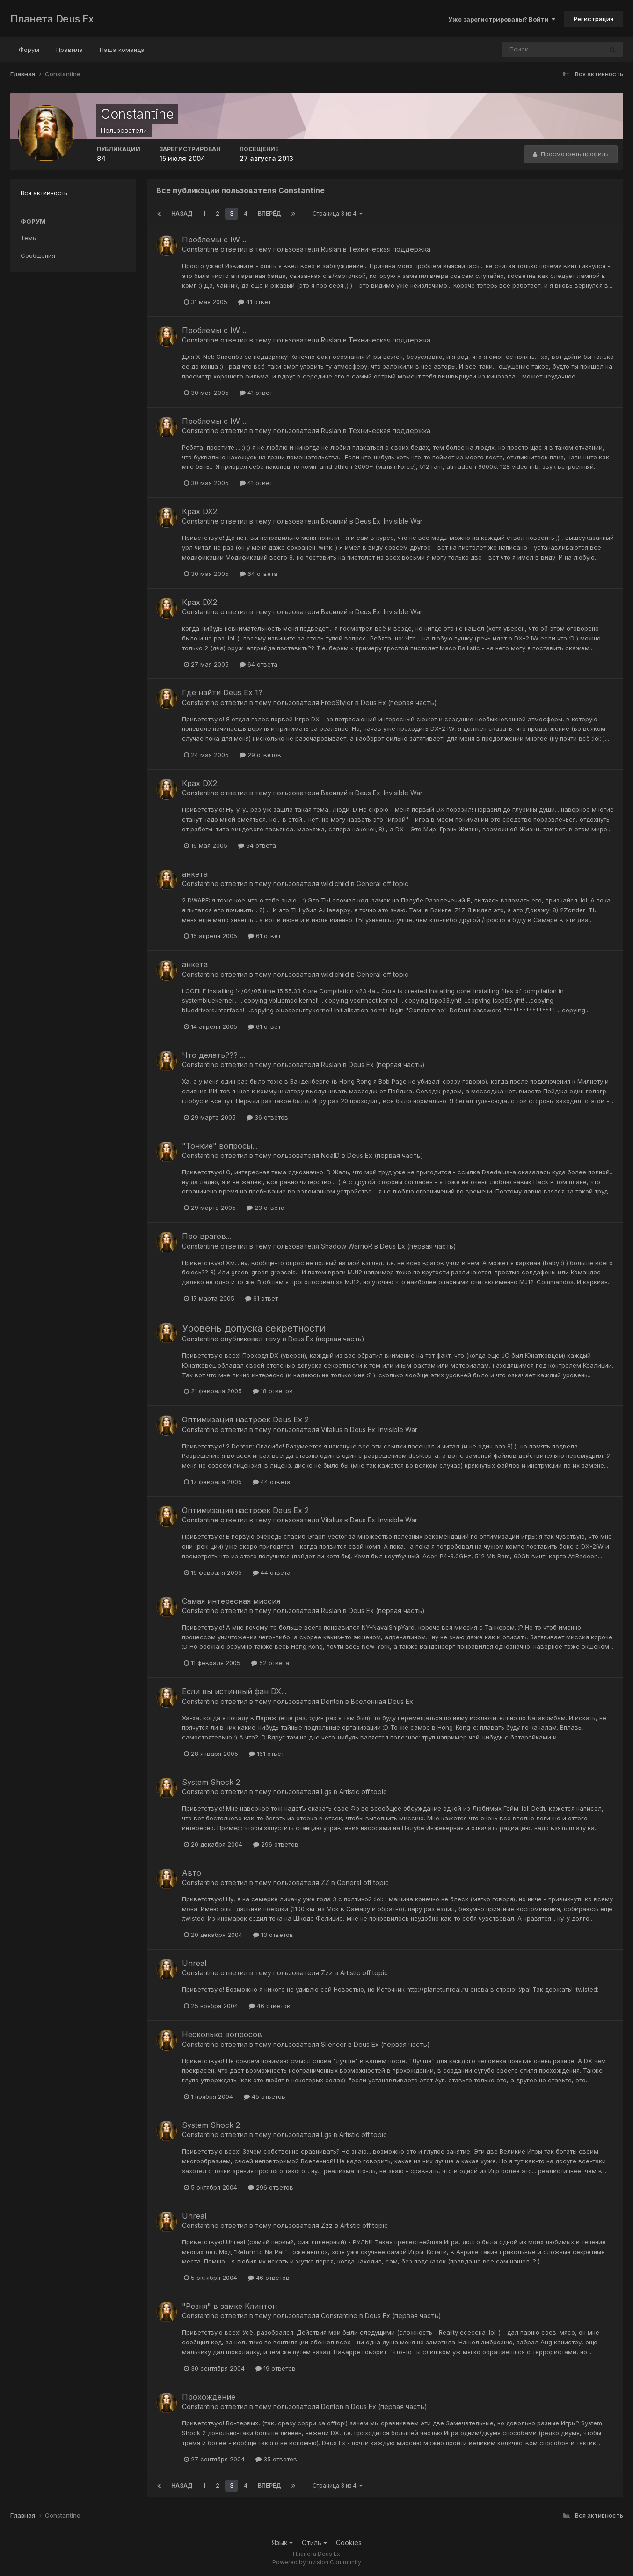  What do you see at coordinates (38, 255) in the screenshot?
I see `Сообщения` at bounding box center [38, 255].